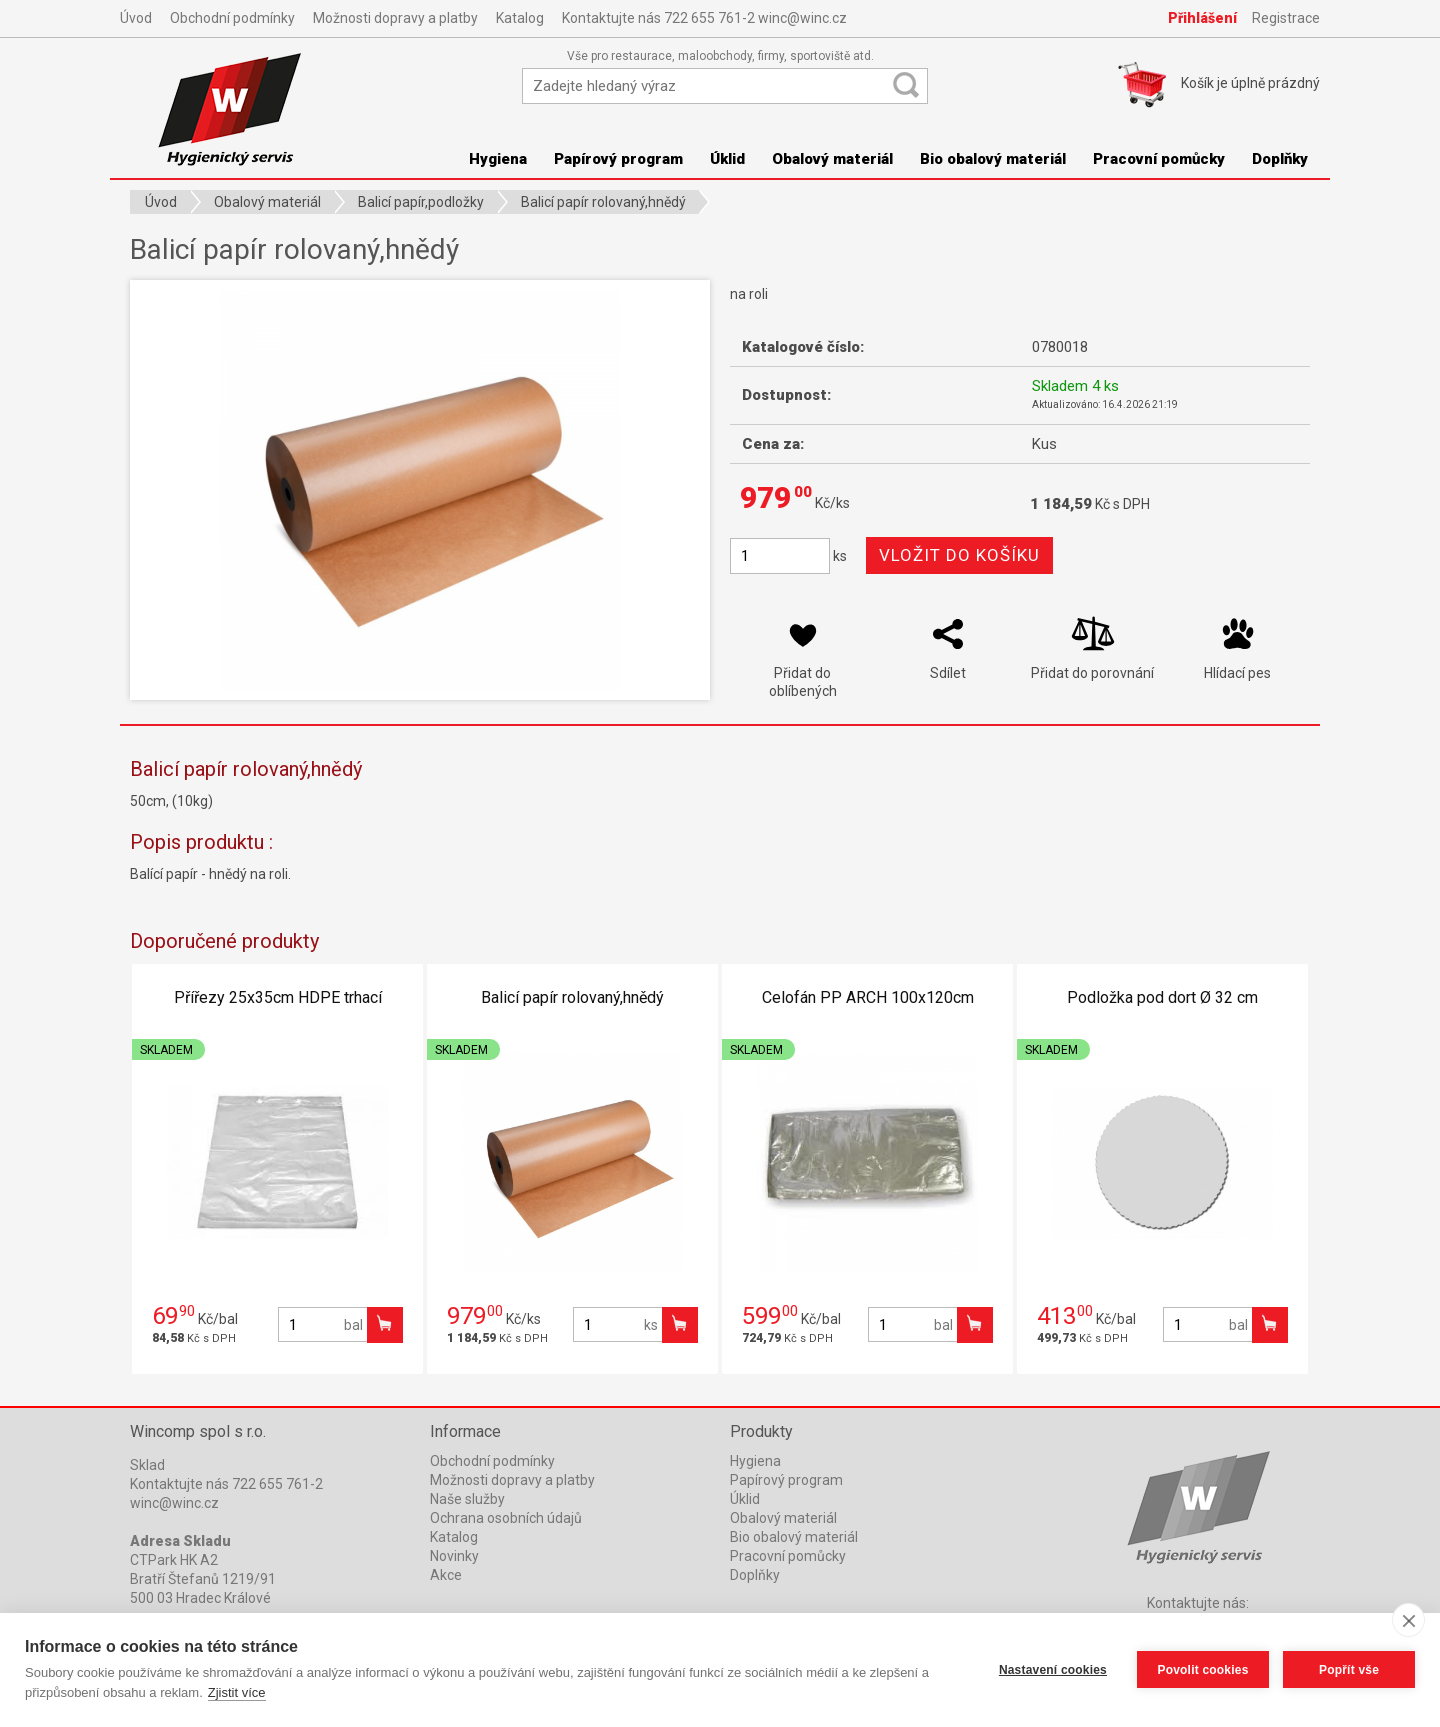 This screenshot has width=1440, height=1727. Describe the element at coordinates (237, 1692) in the screenshot. I see `Zjistit více` at that location.